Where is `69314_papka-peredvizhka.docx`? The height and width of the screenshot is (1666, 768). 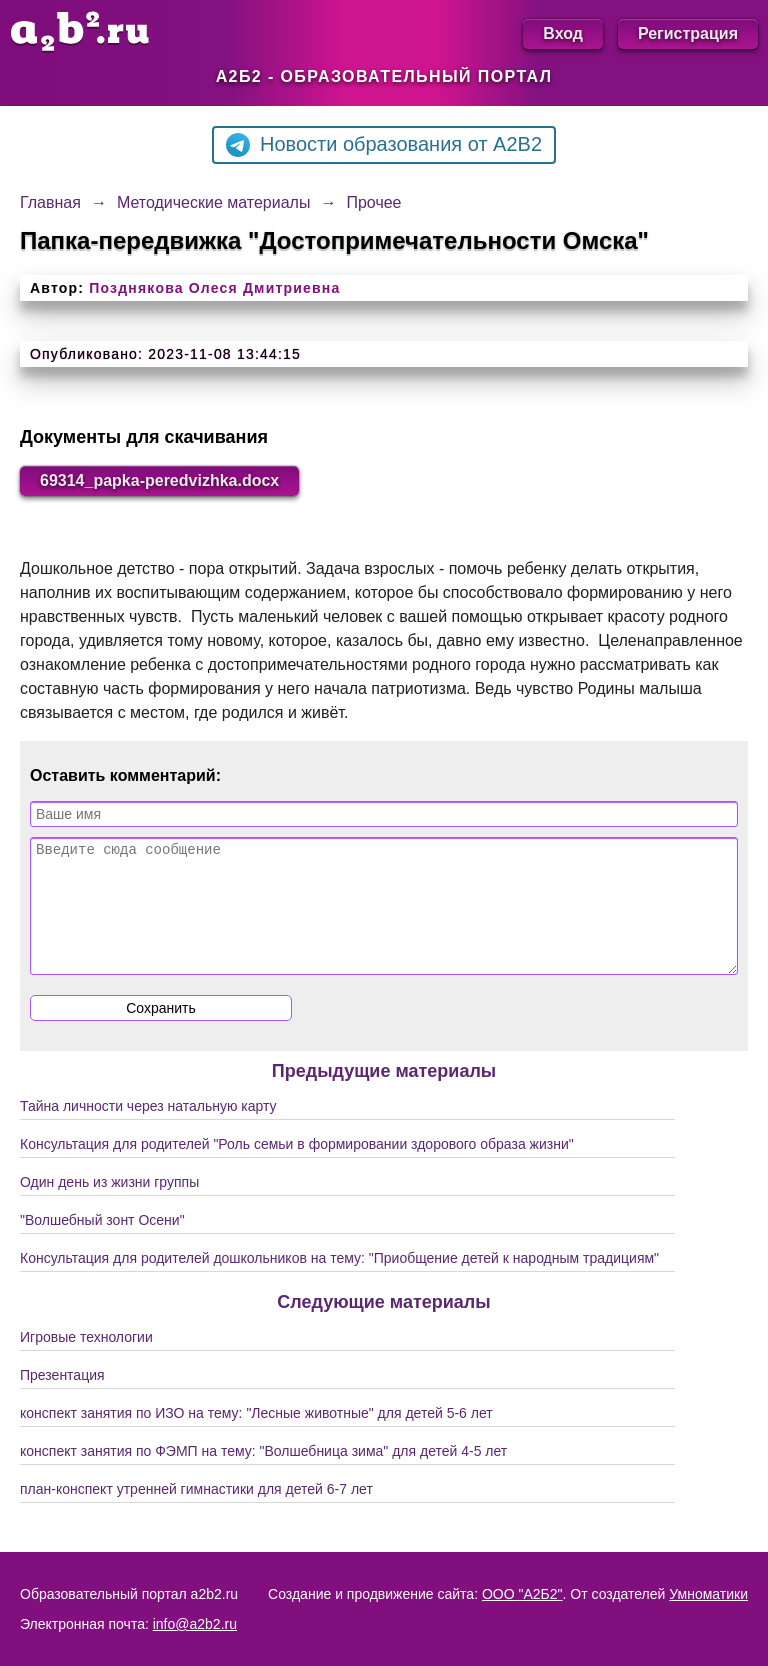
69314_papka-peredvizhka.docx is located at coordinates (159, 480).